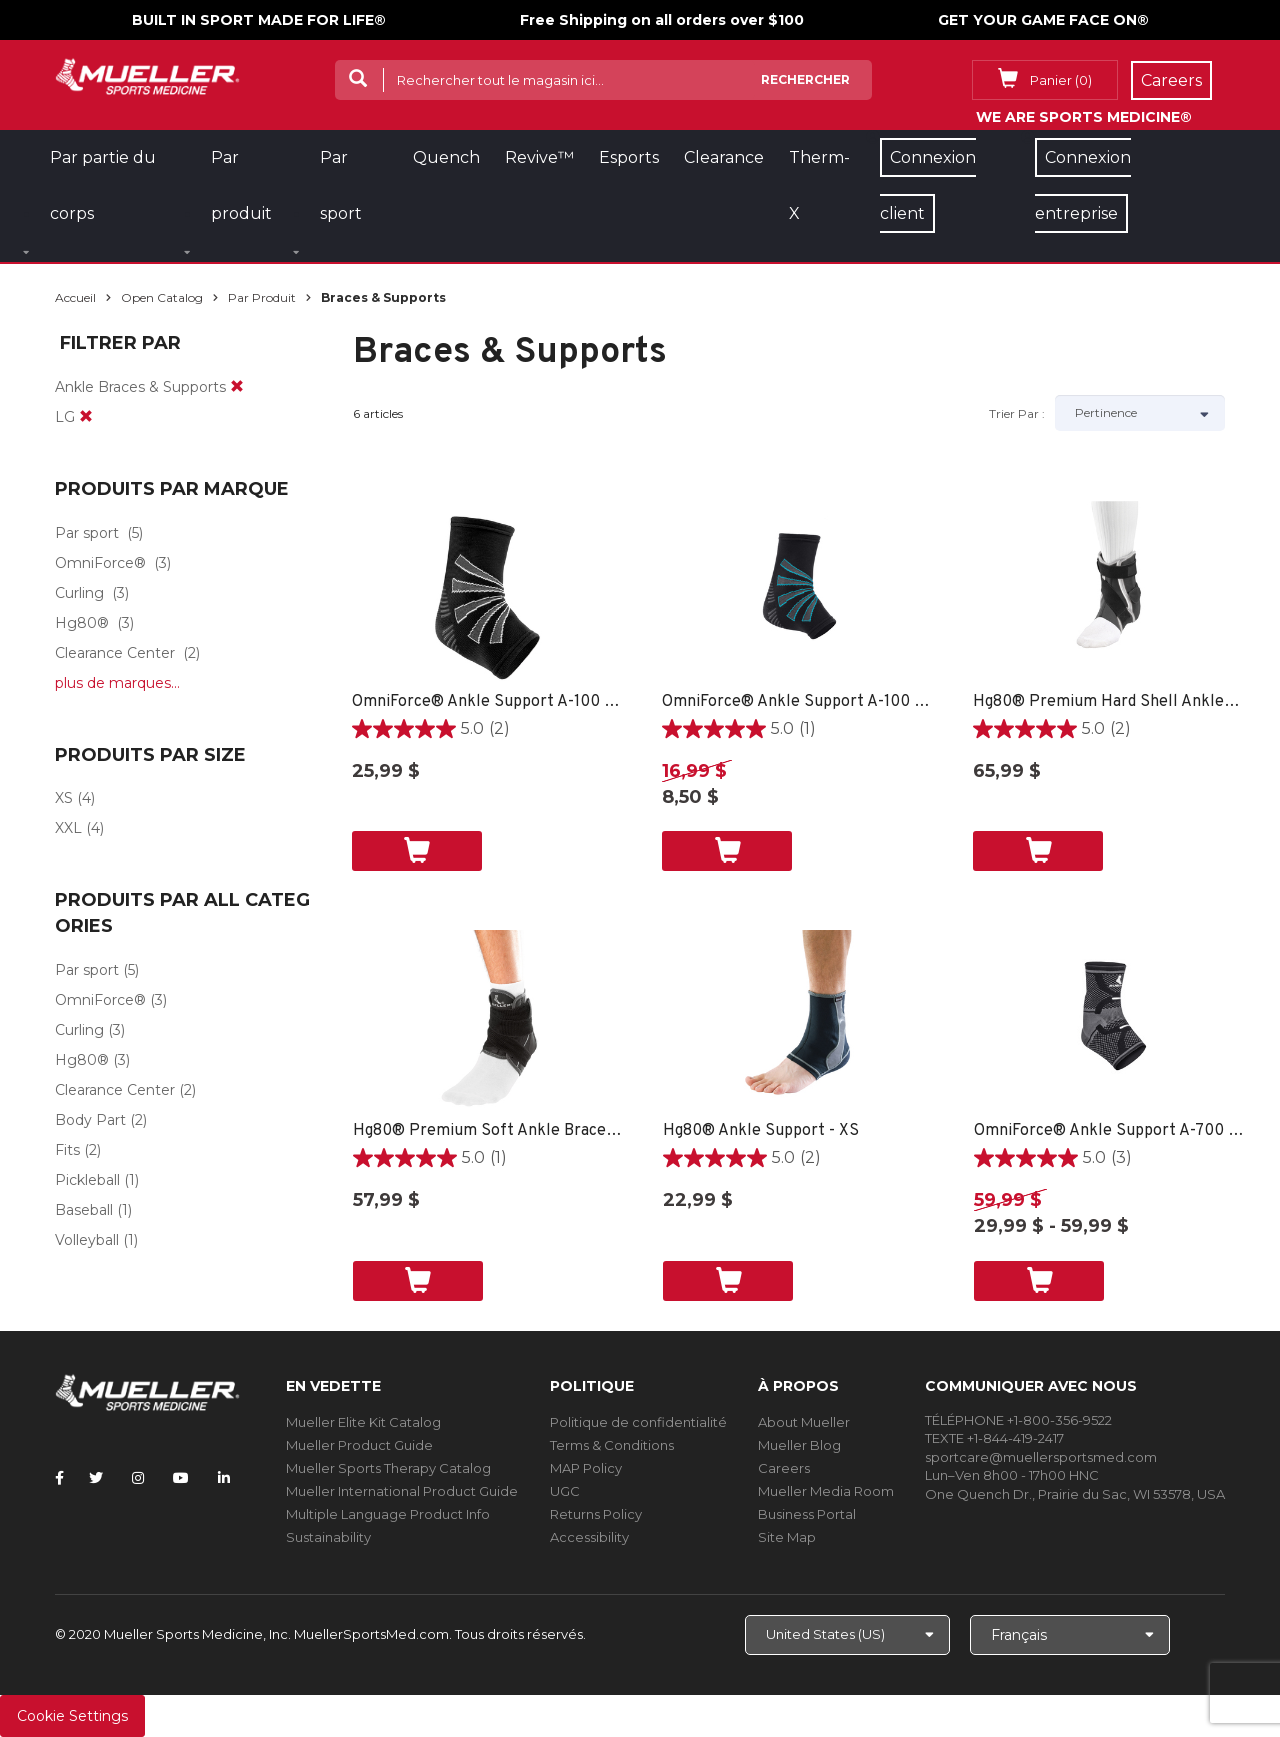  Describe the element at coordinates (87, 1240) in the screenshot. I see `Volleyball` at that location.